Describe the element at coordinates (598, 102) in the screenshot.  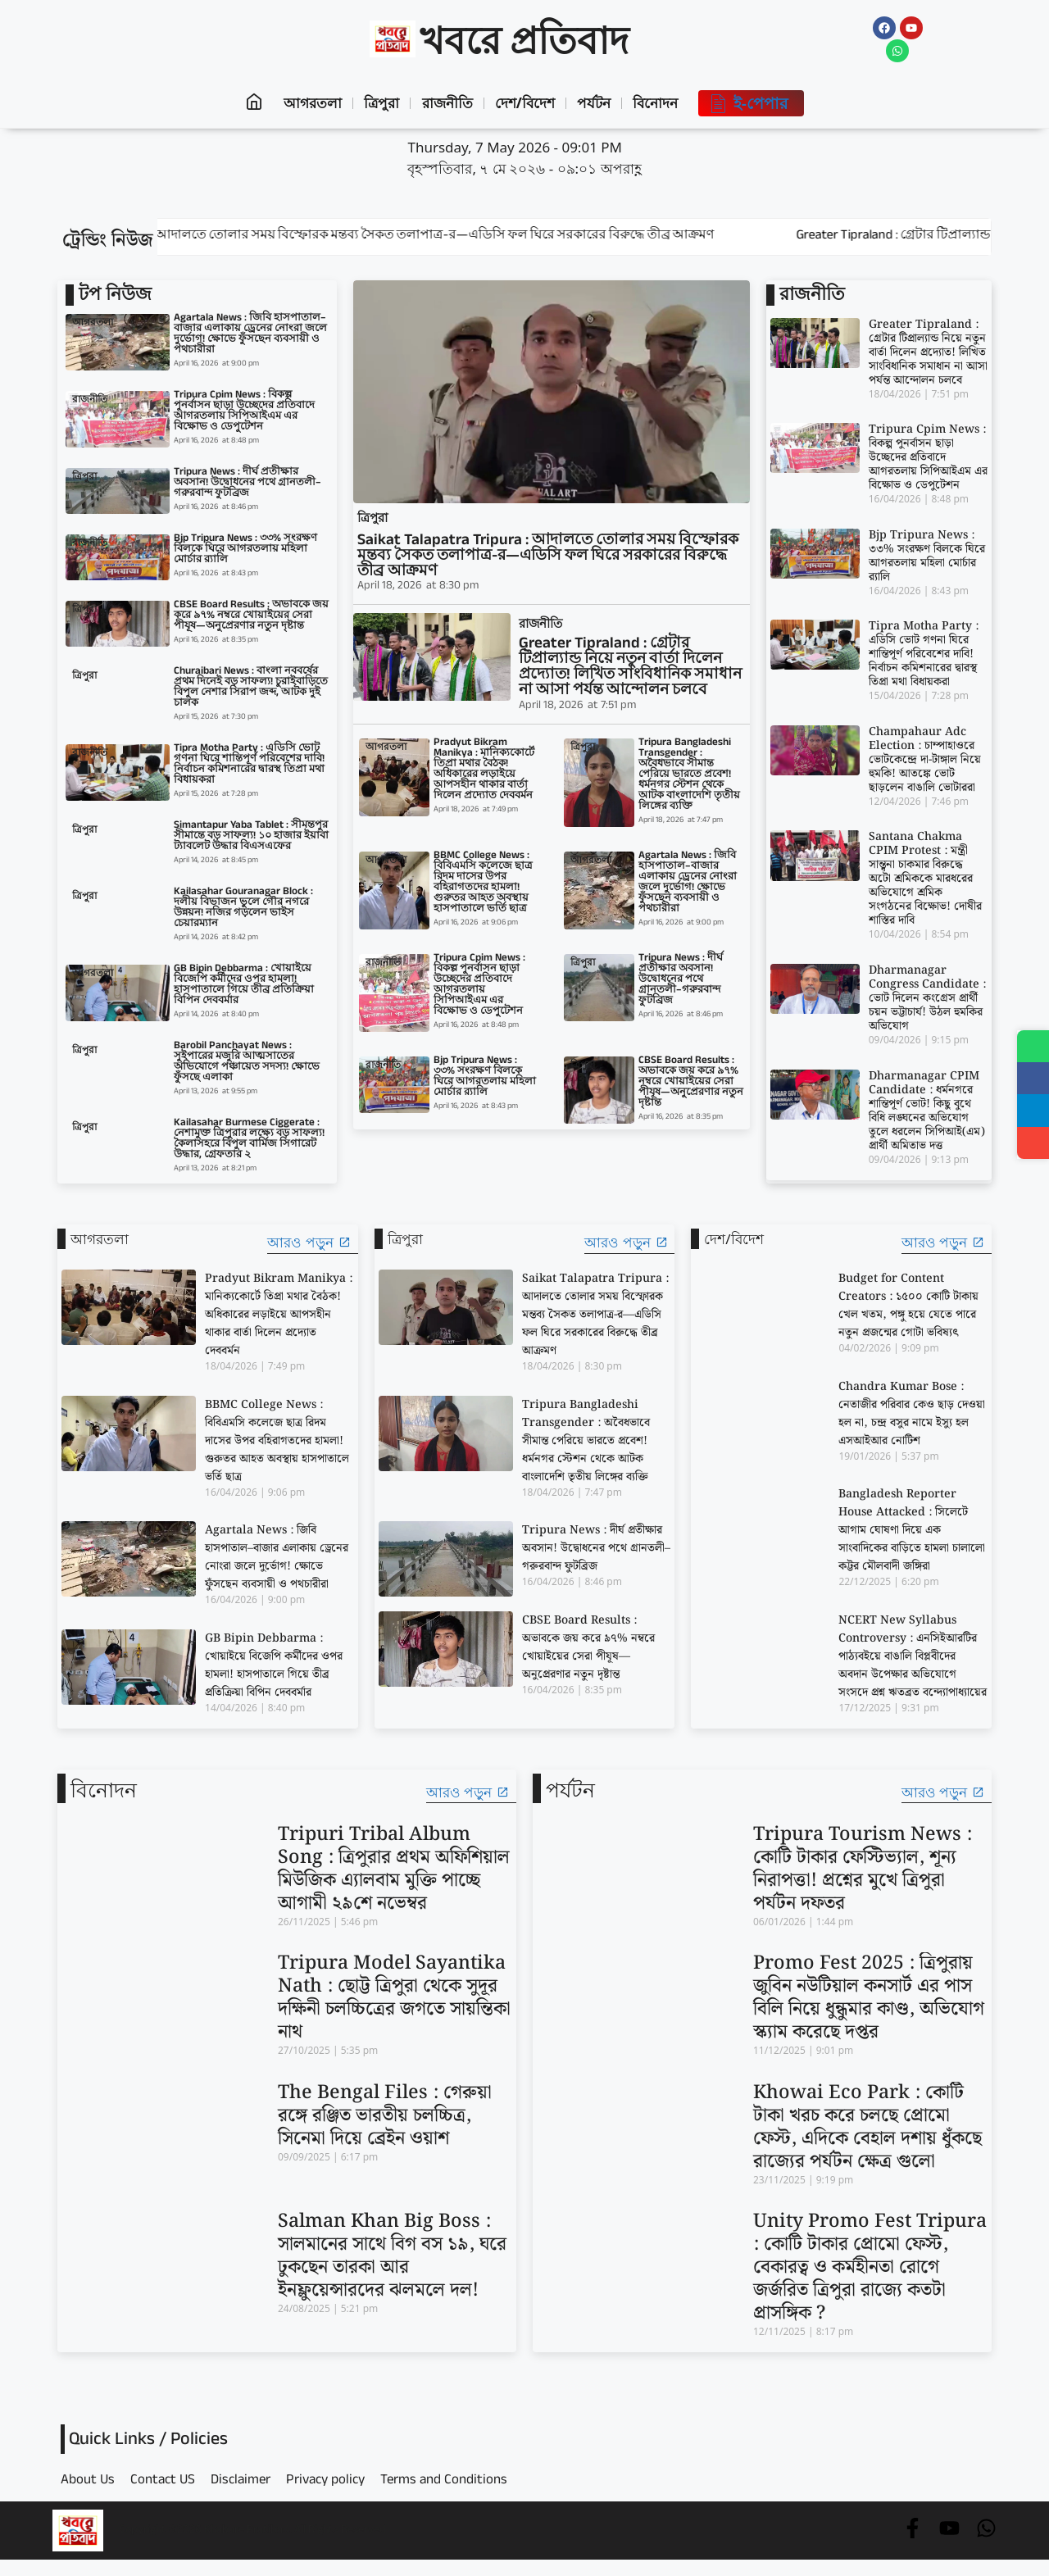
I see `পর্যটন` at that location.